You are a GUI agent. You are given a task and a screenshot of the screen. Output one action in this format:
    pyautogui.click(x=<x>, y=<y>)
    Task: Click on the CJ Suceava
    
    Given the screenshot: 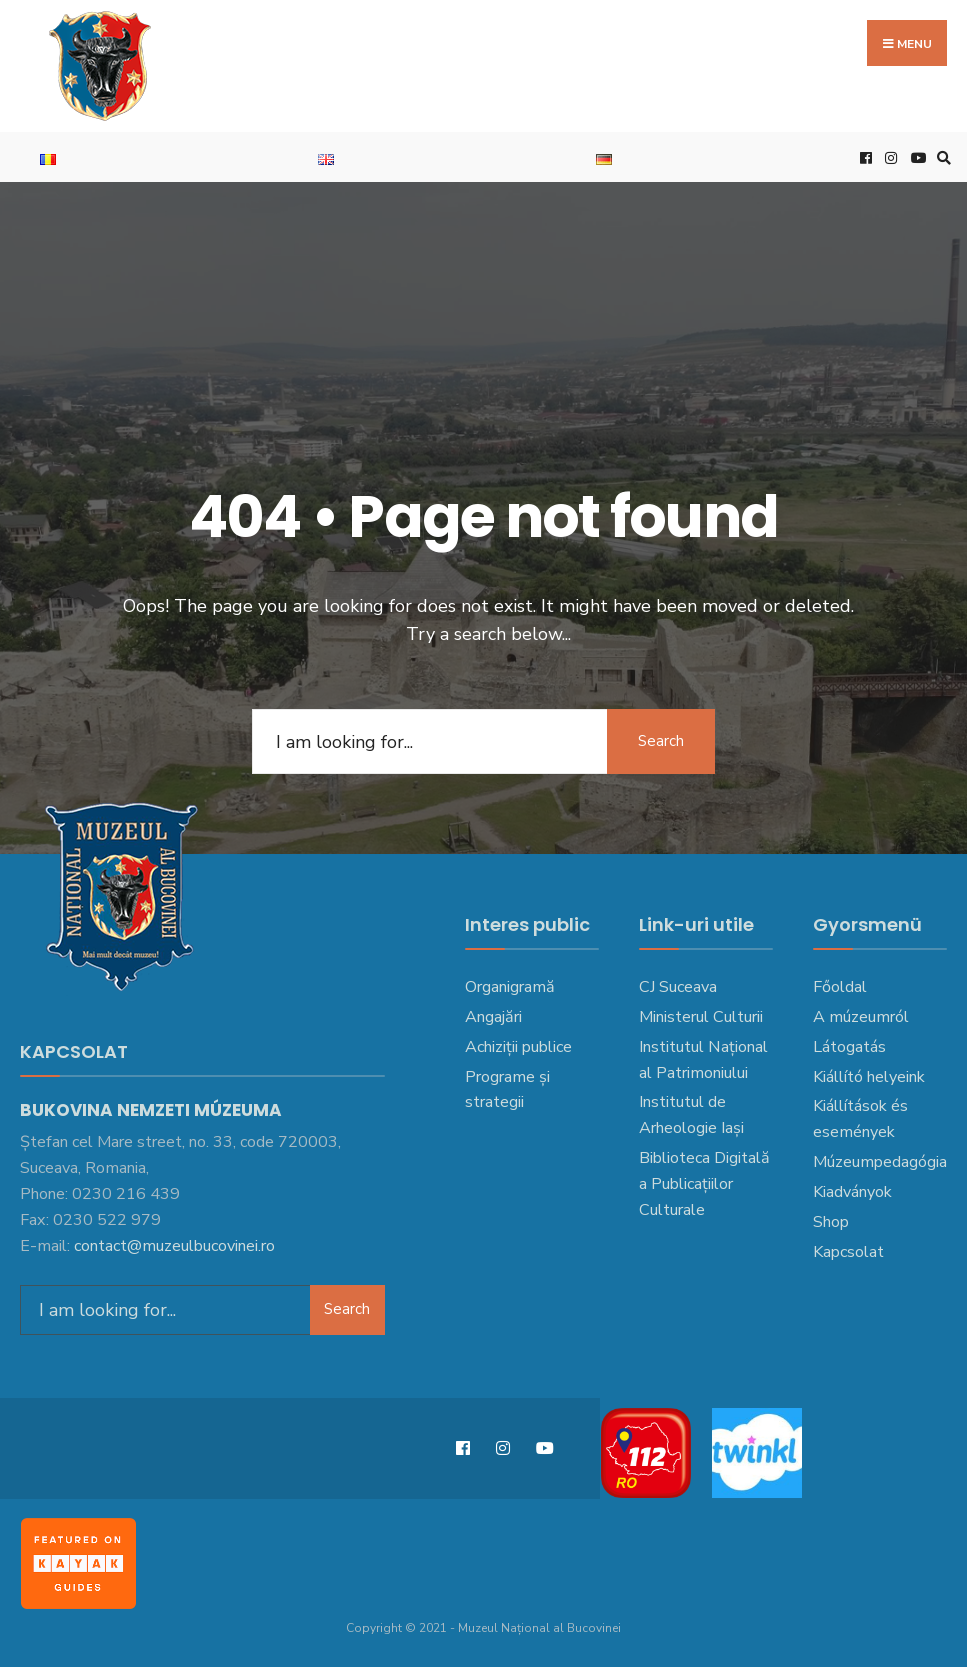 What is the action you would take?
    pyautogui.click(x=678, y=987)
    